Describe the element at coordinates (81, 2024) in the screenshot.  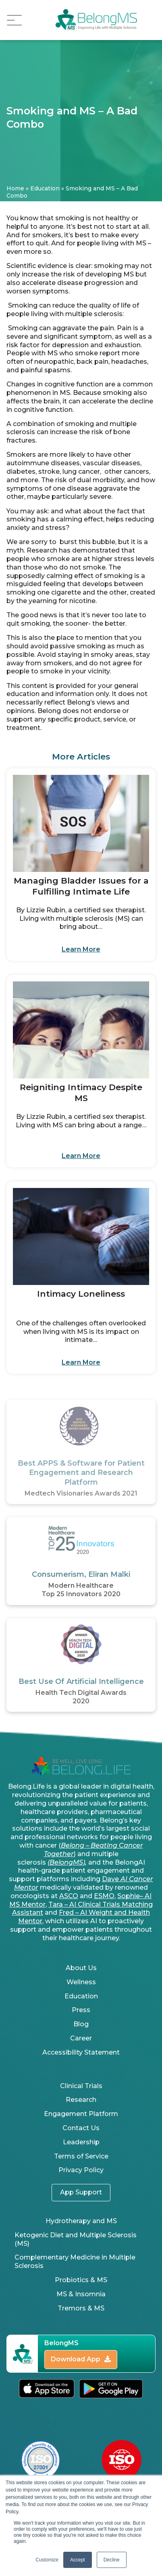
I see `Blog` at that location.